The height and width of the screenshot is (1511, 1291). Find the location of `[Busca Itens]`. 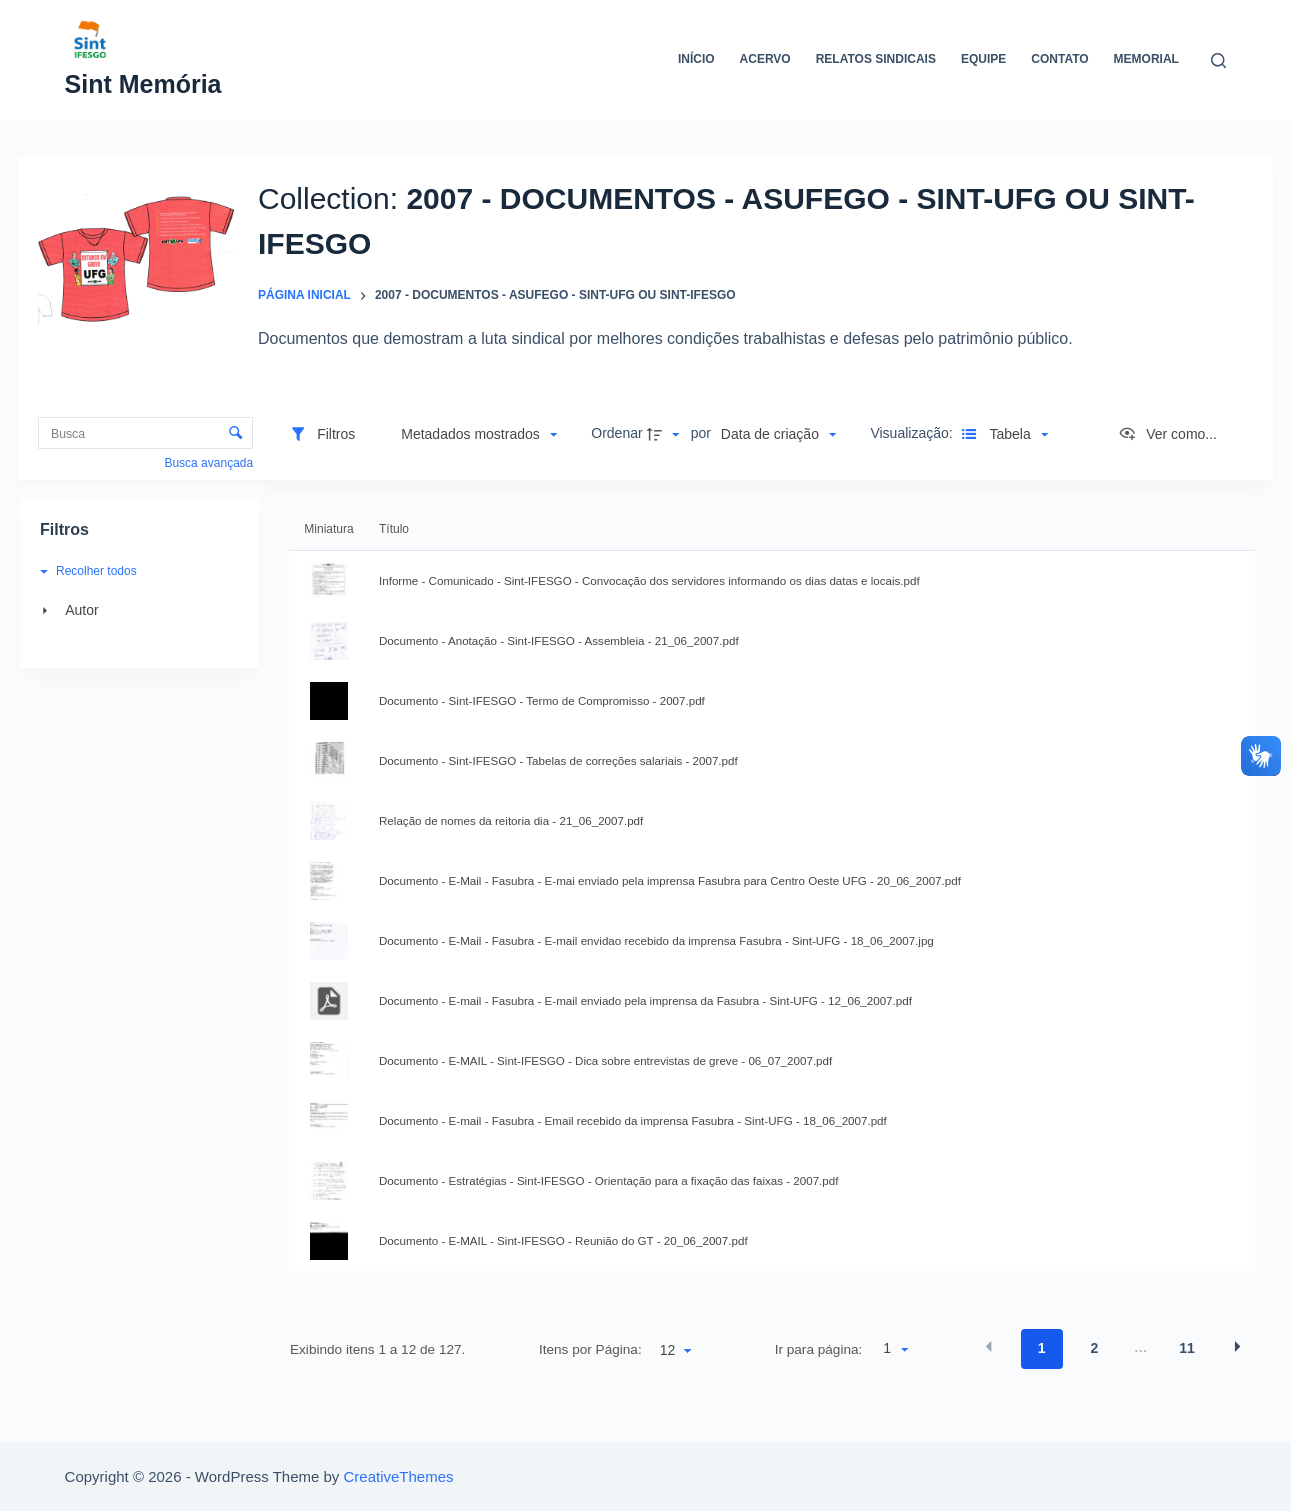

[Busca Itens] is located at coordinates (145, 433).